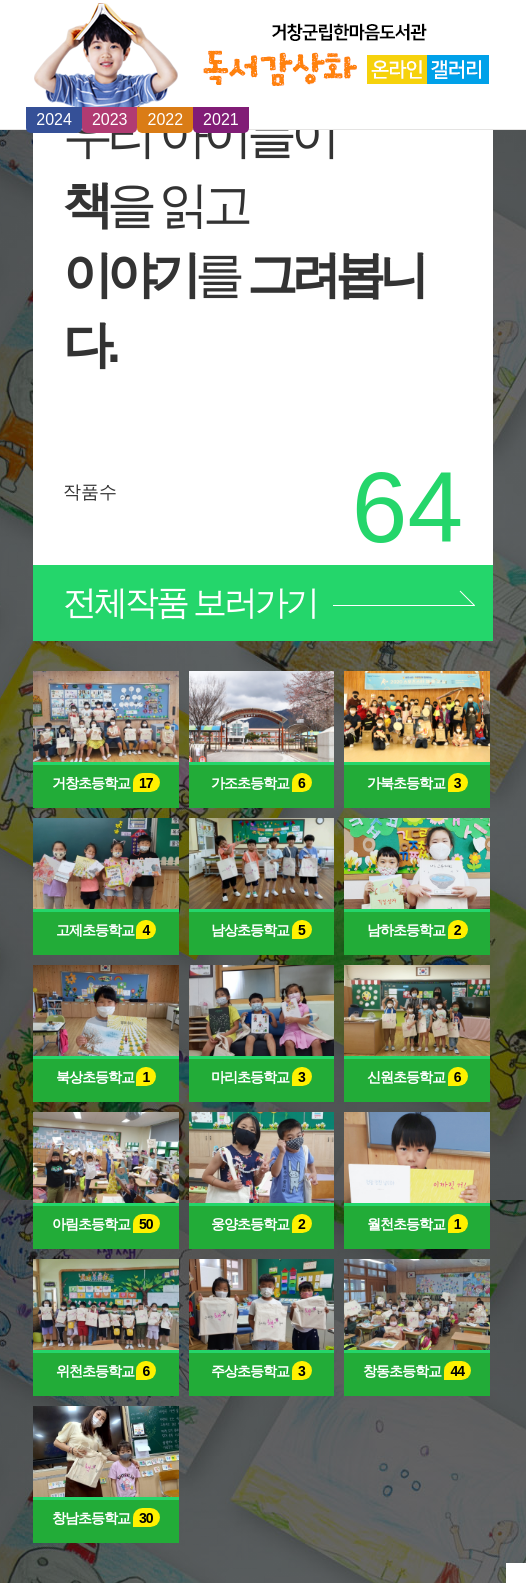  Describe the element at coordinates (165, 119) in the screenshot. I see `2022` at that location.